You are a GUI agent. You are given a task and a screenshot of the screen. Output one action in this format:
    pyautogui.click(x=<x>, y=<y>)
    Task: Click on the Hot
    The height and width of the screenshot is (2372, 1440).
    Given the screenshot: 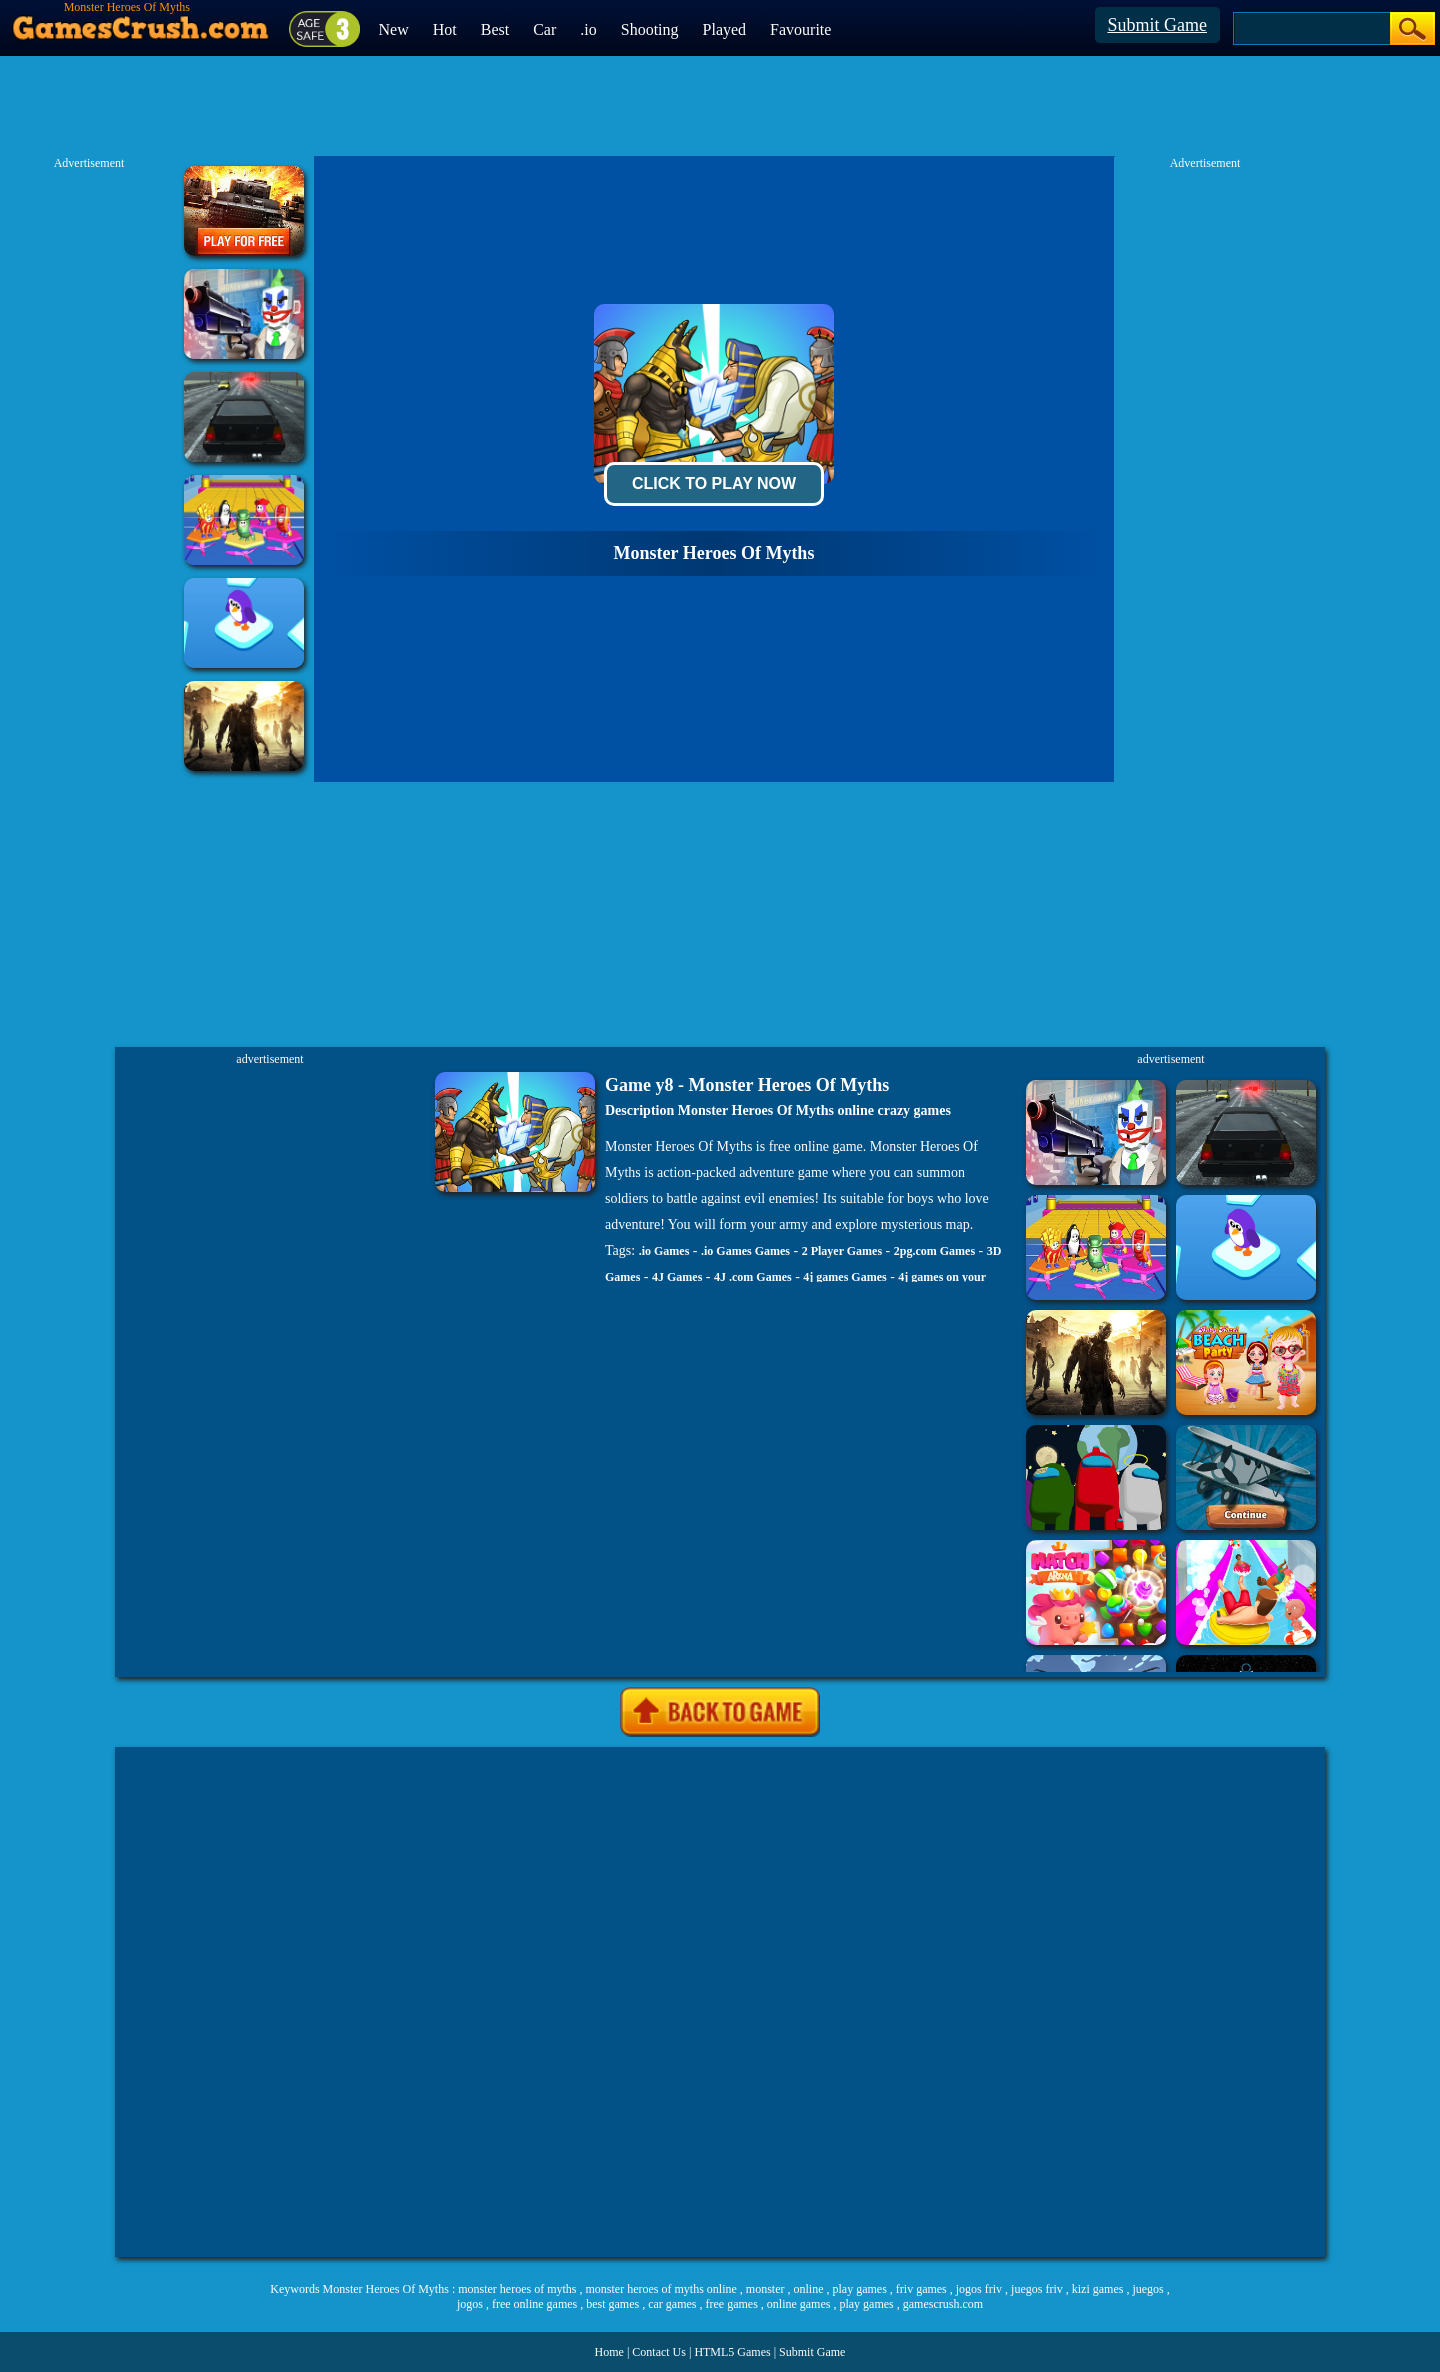 What is the action you would take?
    pyautogui.click(x=445, y=29)
    